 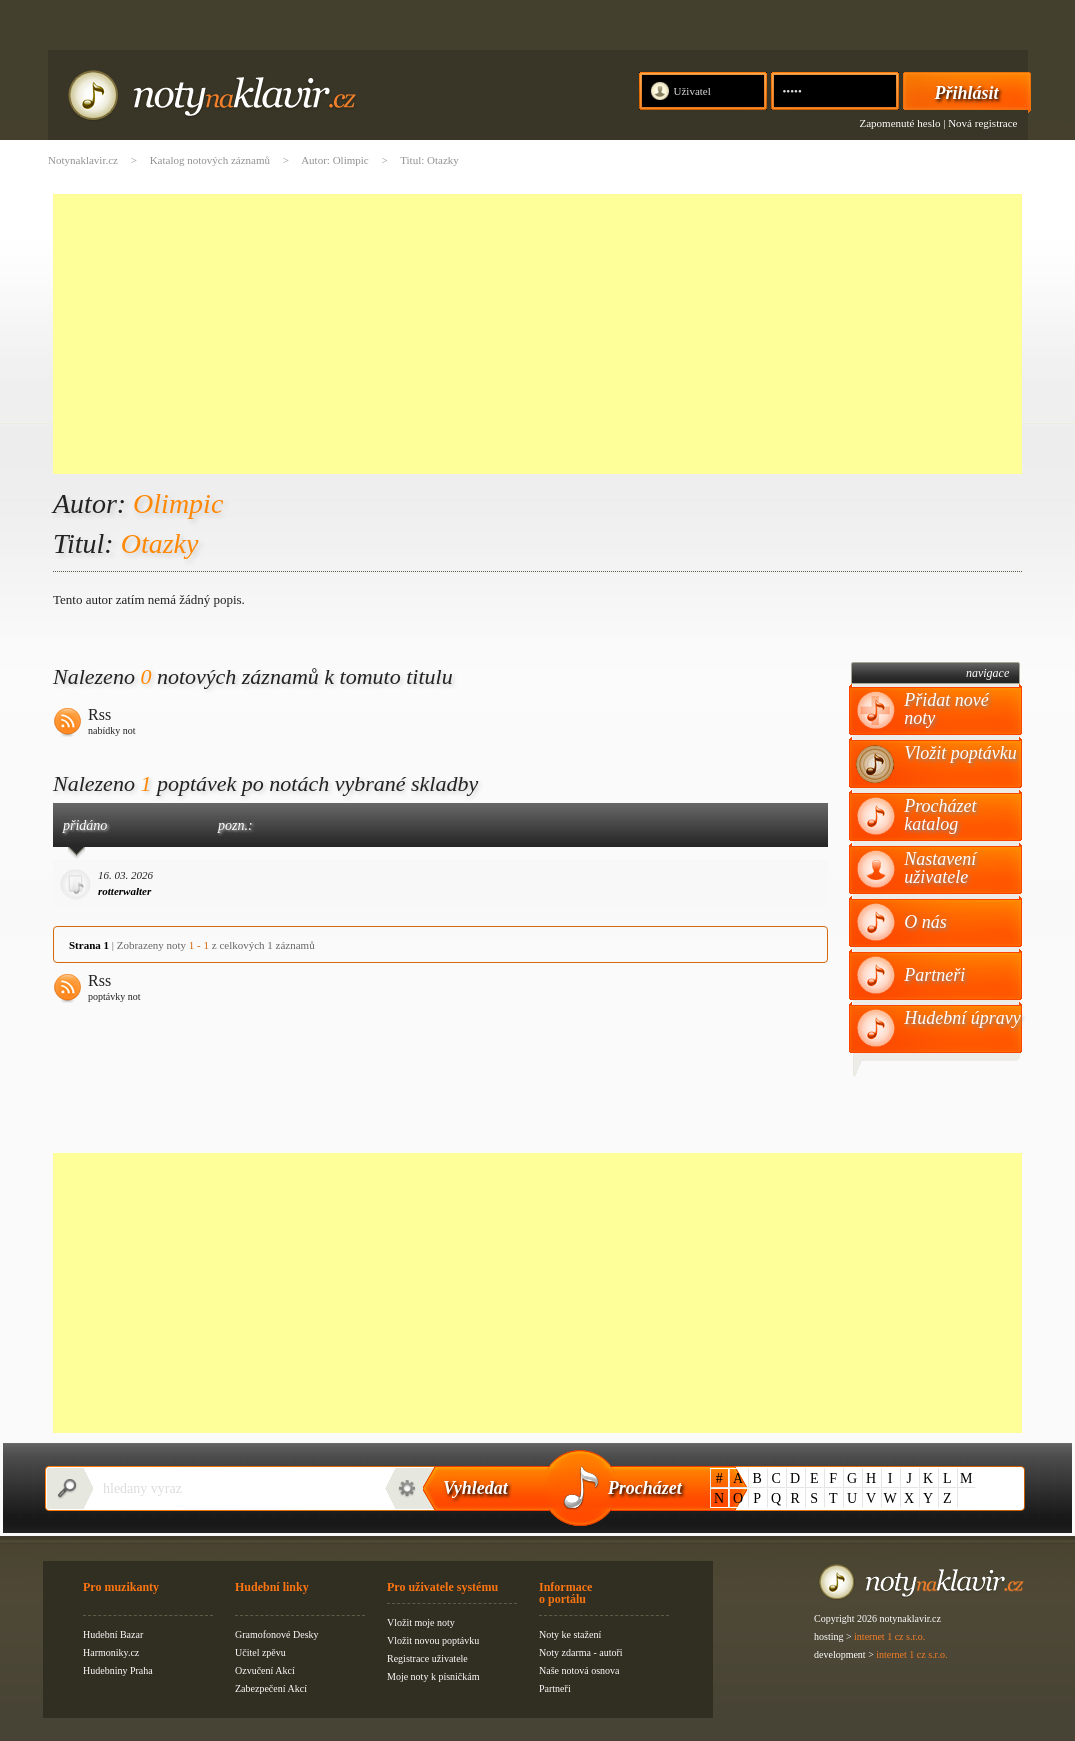 What do you see at coordinates (113, 1634) in the screenshot?
I see `Hudební Bazar` at bounding box center [113, 1634].